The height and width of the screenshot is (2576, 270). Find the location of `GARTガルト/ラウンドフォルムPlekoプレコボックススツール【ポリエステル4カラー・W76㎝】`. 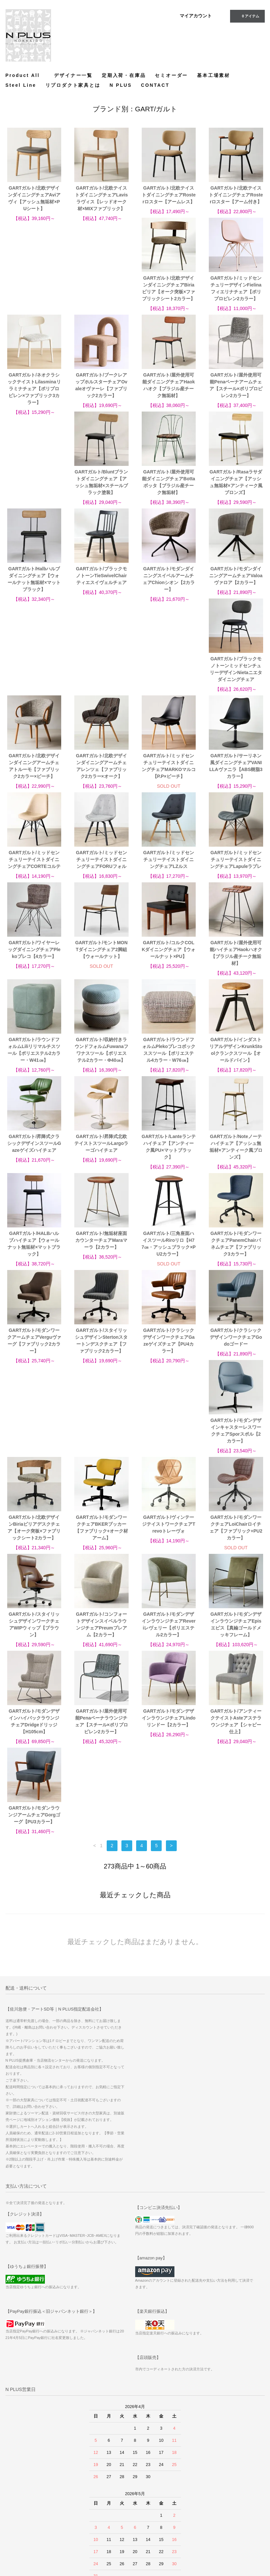

GARTガルト/ラウンドフォルムPlekoプレコボックススツール【ポリエステル4カラー・W76㎝】 is located at coordinates (34, 973).